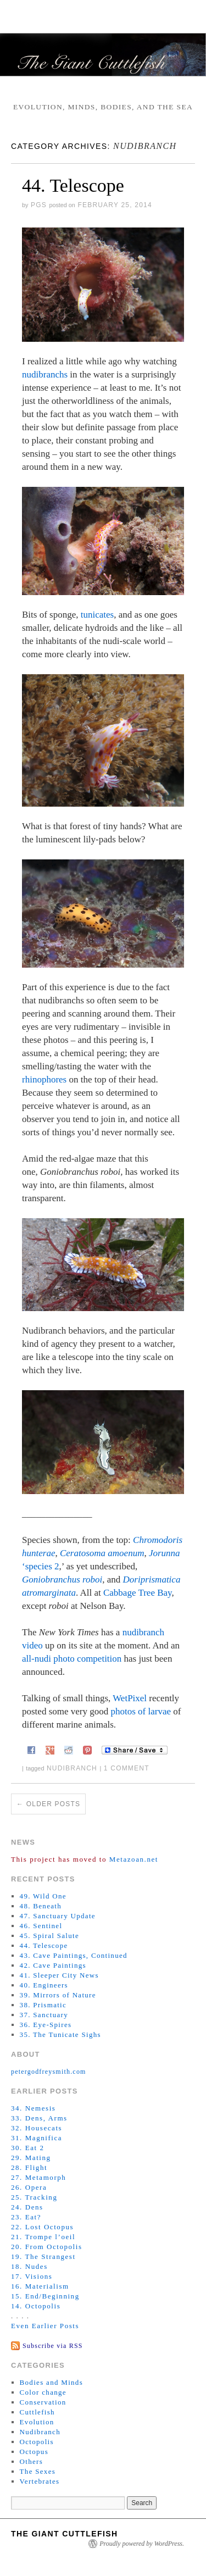 The image size is (206, 2576). What do you see at coordinates (33, 2108) in the screenshot?
I see `34. Nemesis` at bounding box center [33, 2108].